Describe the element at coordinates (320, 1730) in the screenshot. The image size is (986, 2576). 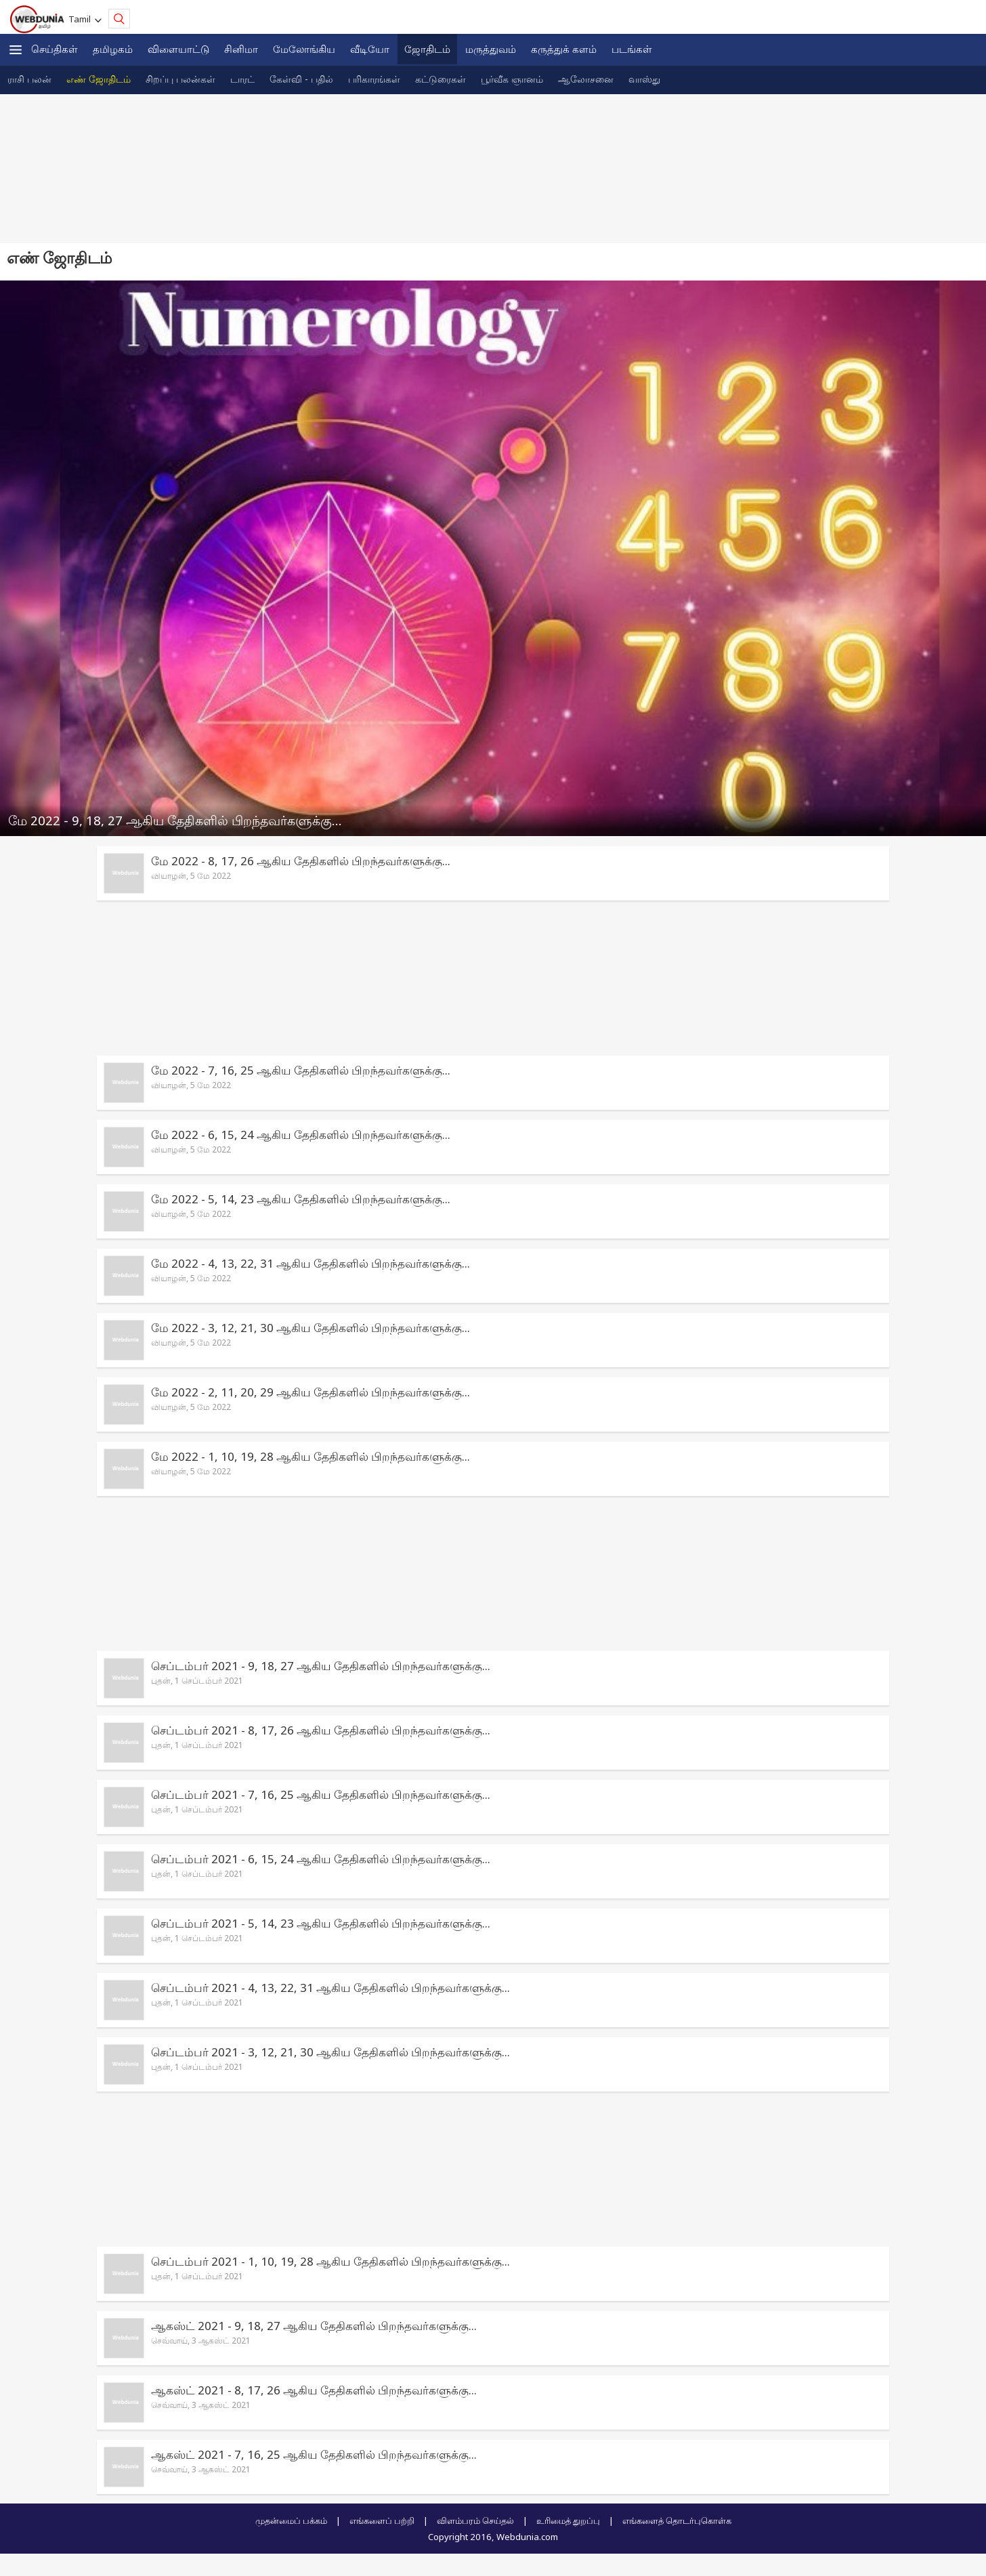
I see `செப்டம்பர் 2021 - 8, 17, 26 ஆகிய தேதிகளில் பிறந்தவர்களுக்கு...` at that location.